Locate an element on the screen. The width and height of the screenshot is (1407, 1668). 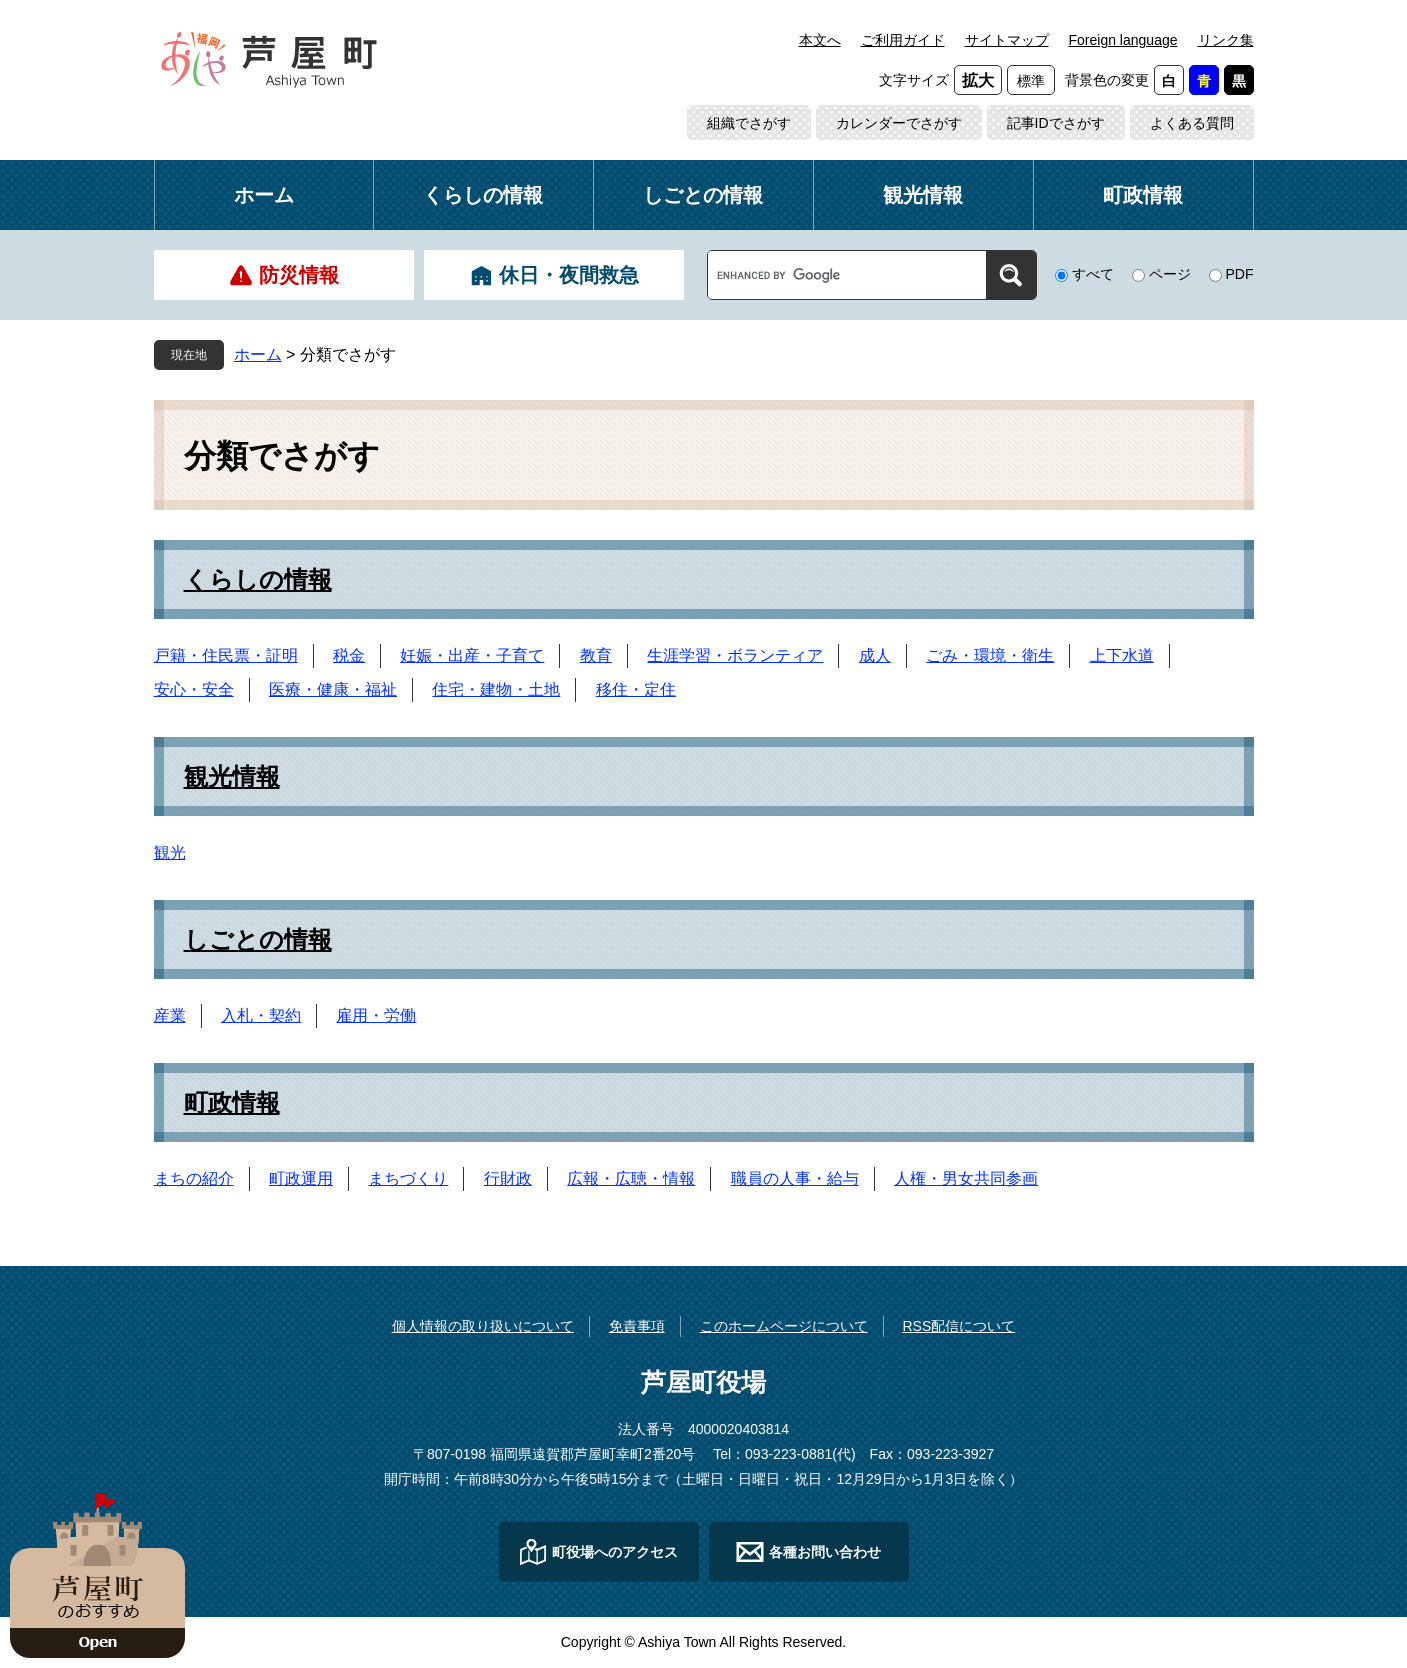
記事IDでさがす is located at coordinates (1056, 123).